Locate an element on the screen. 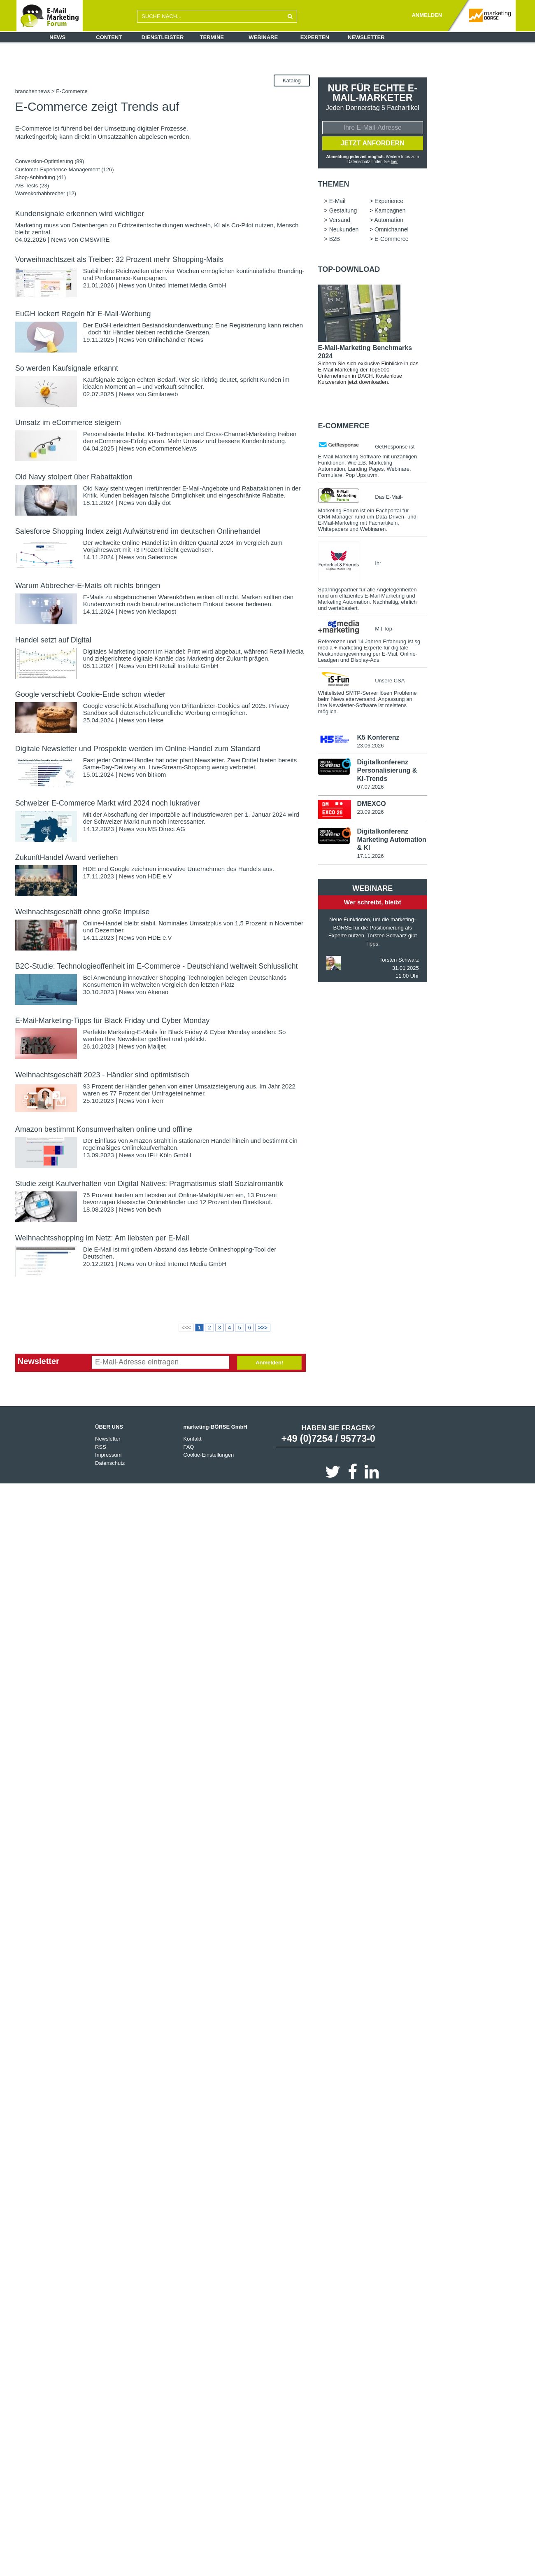 The image size is (535, 2576). Schweizer E-Commerce Markt wird 2024 noch lukrativer is located at coordinates (107, 803).